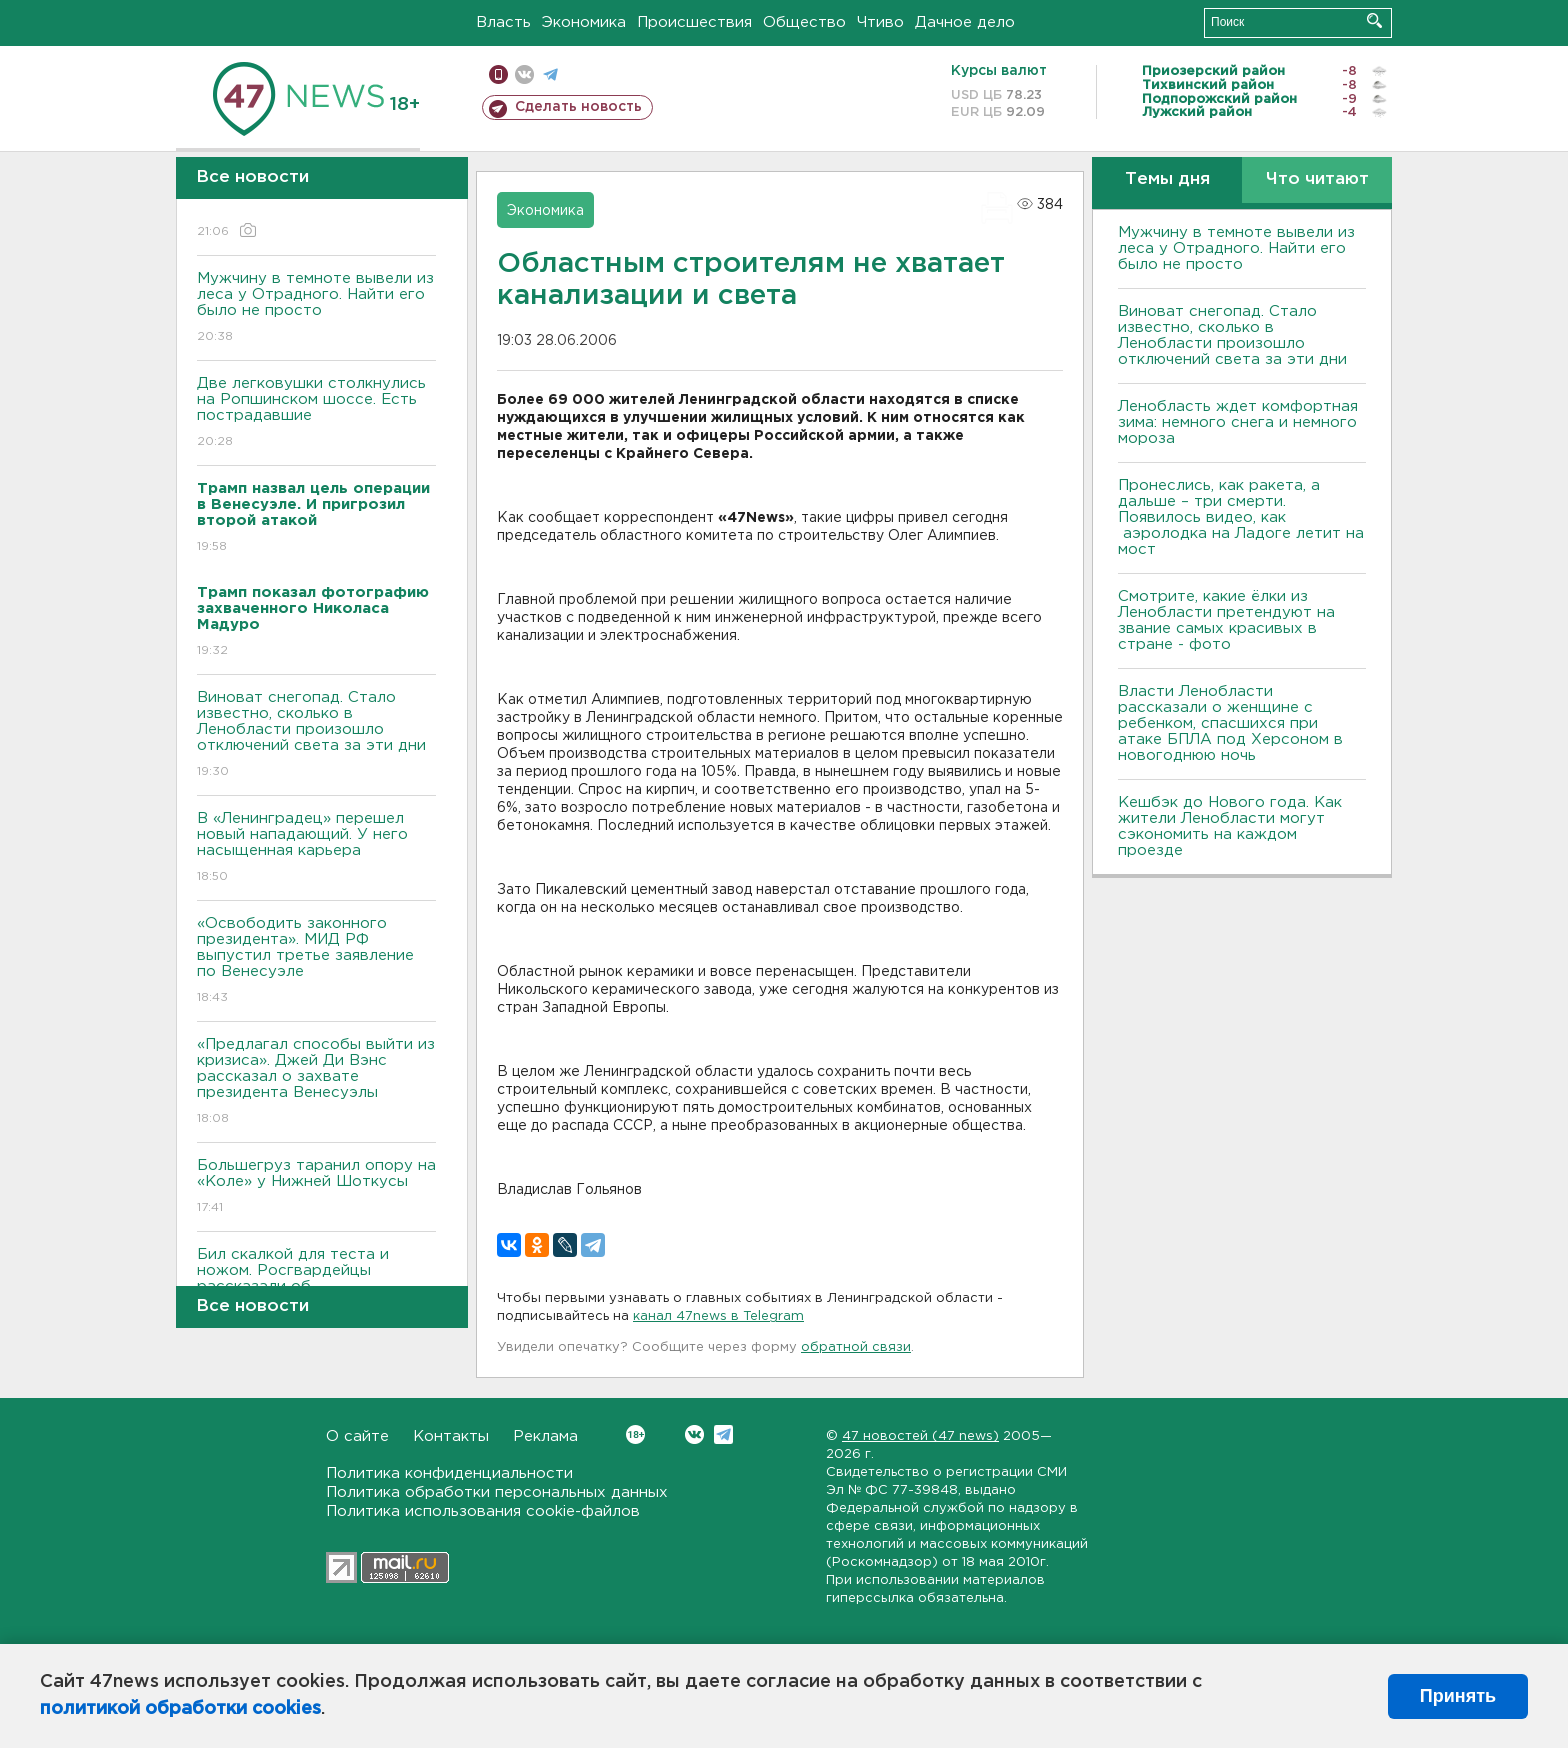 The image size is (1568, 1748). What do you see at coordinates (578, 107) in the screenshot?
I see `Сделать новость` at bounding box center [578, 107].